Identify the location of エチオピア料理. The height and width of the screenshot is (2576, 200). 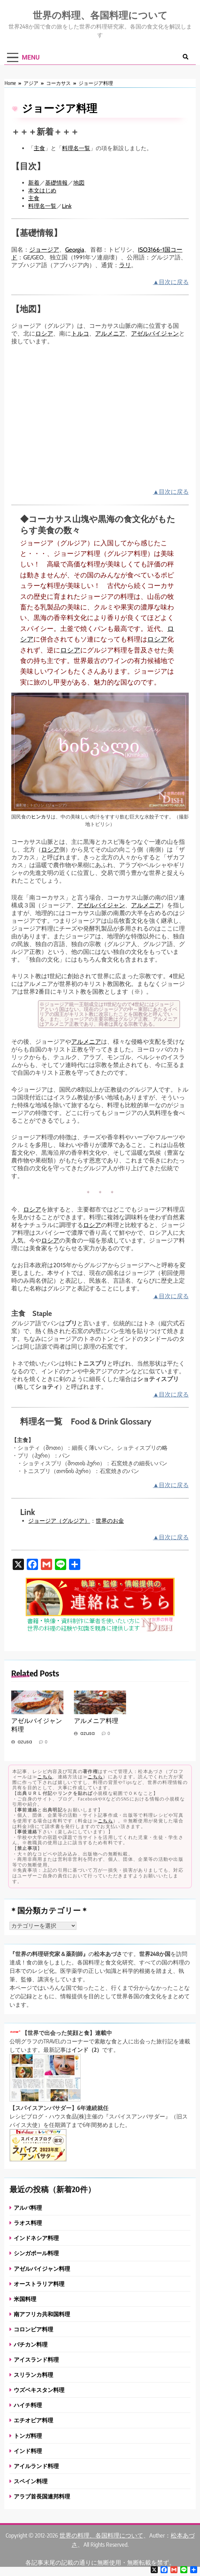
(33, 2420).